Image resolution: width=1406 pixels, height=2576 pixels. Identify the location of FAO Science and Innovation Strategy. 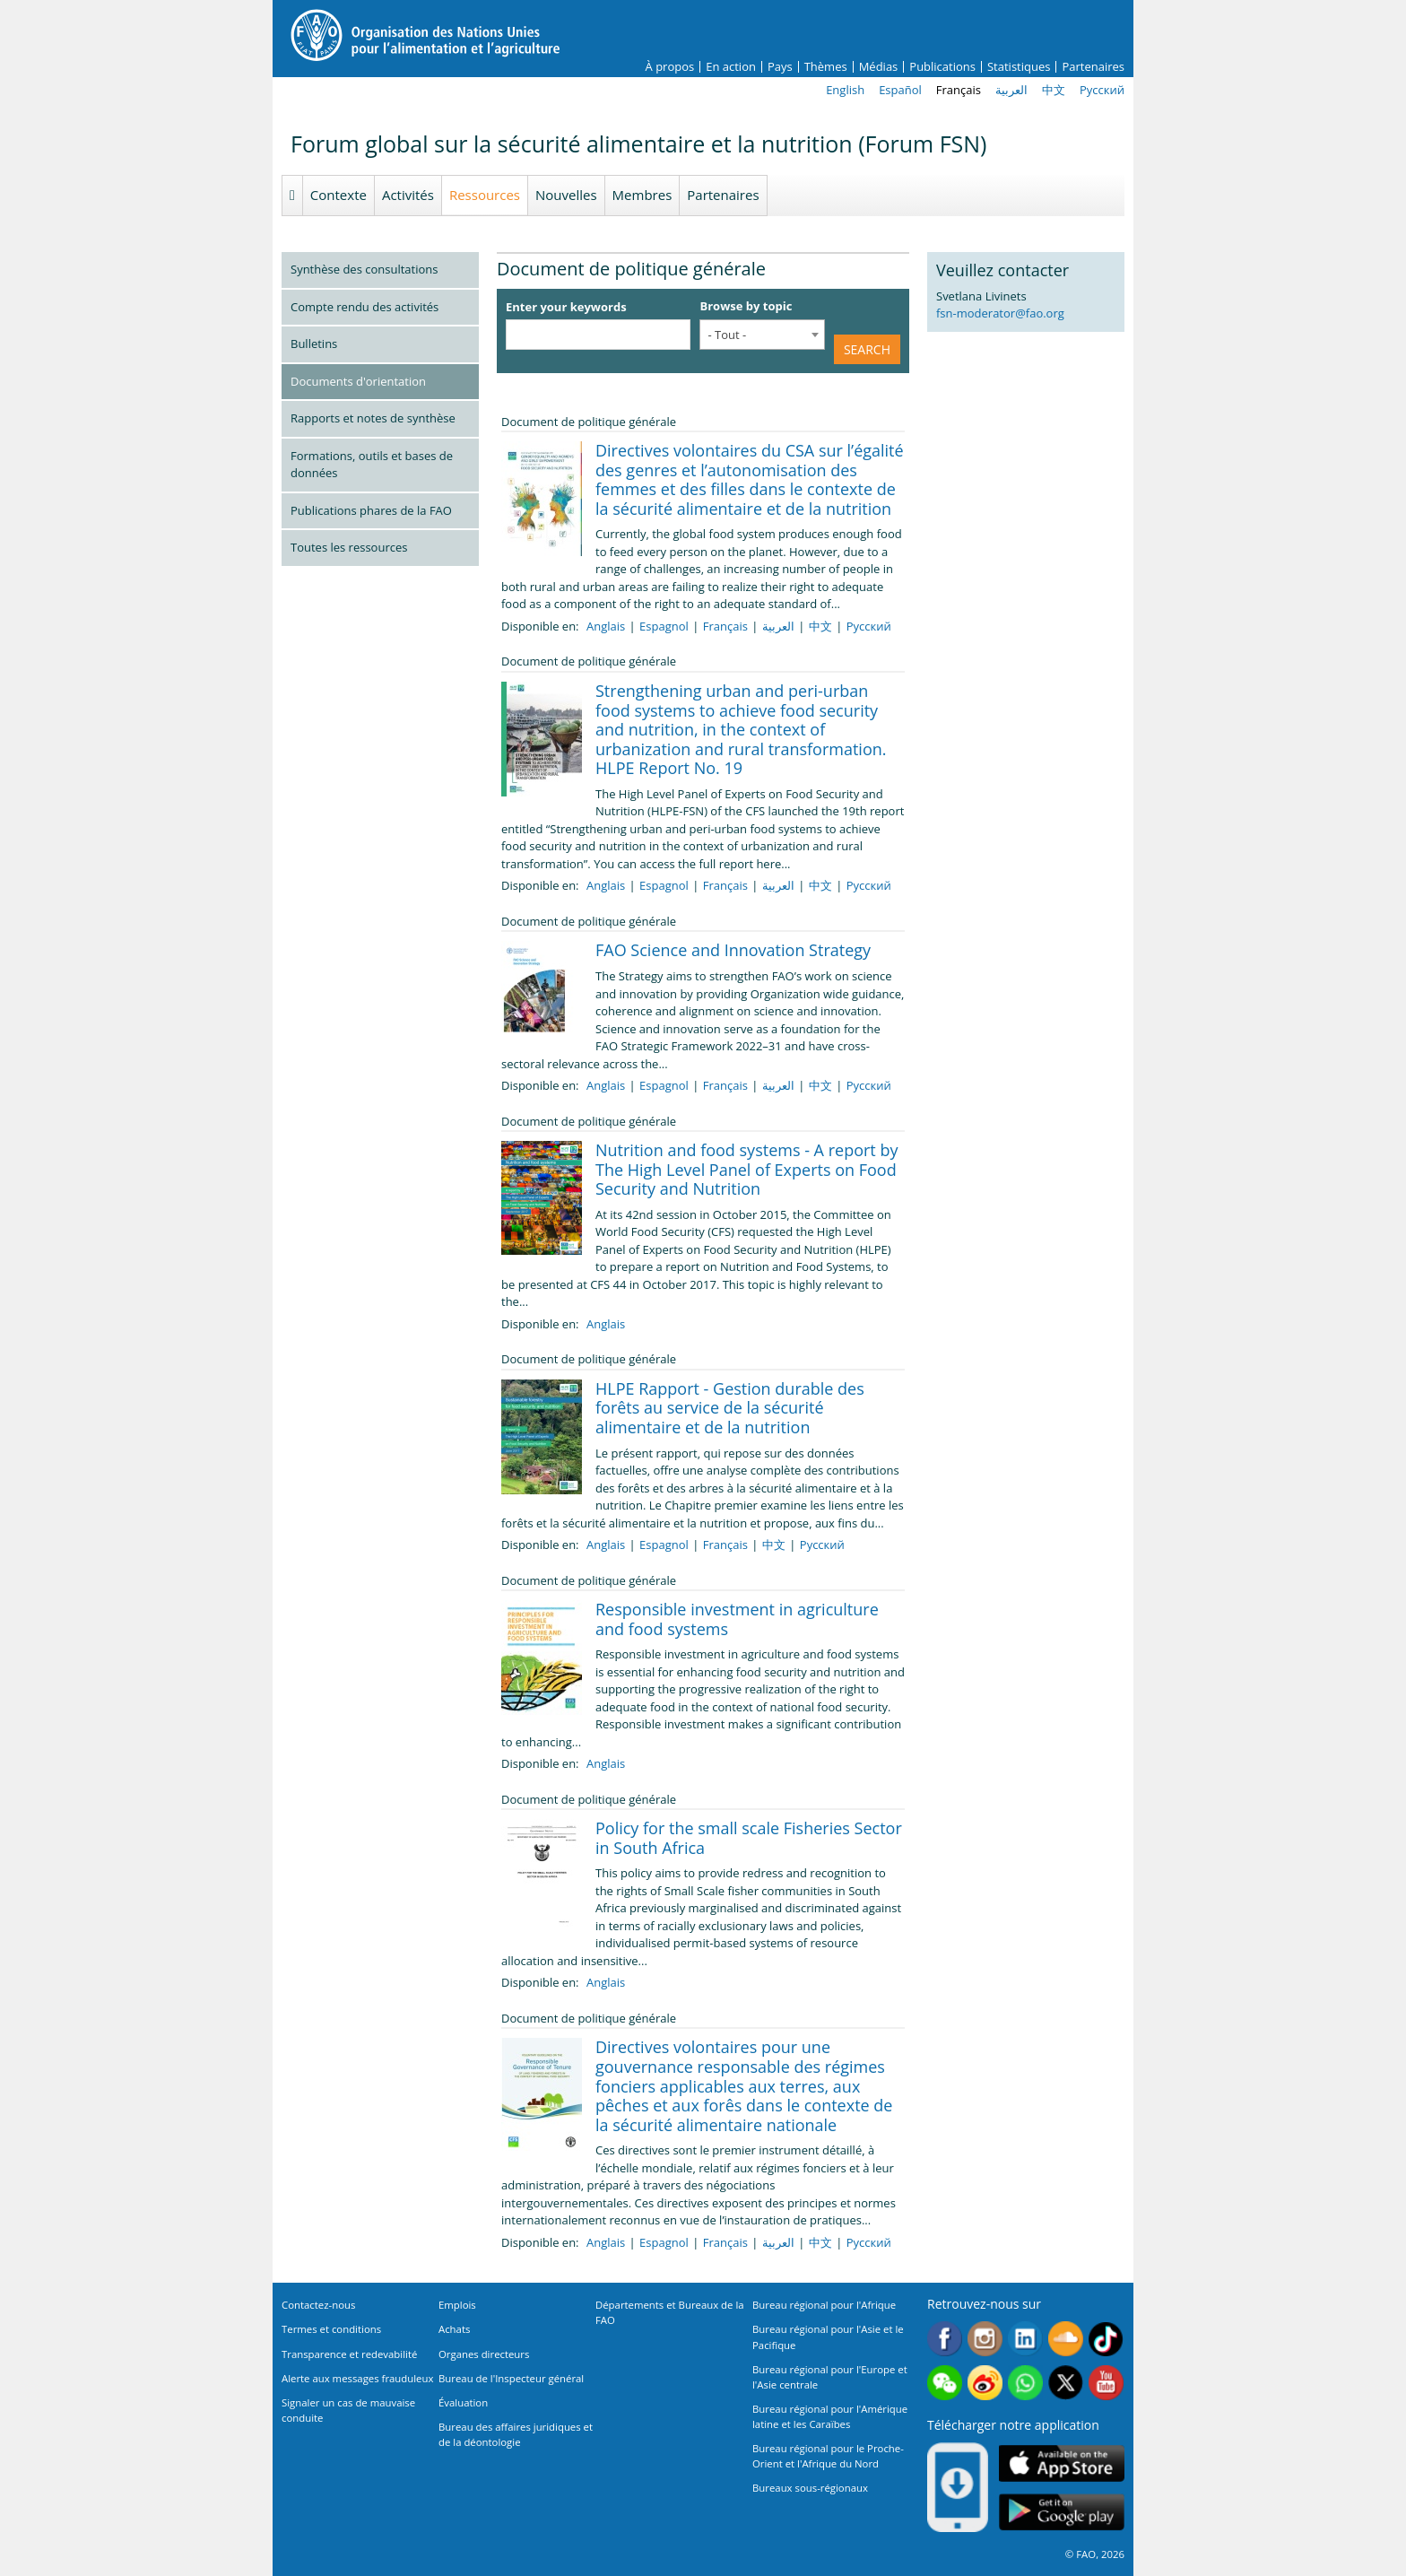
(733, 950).